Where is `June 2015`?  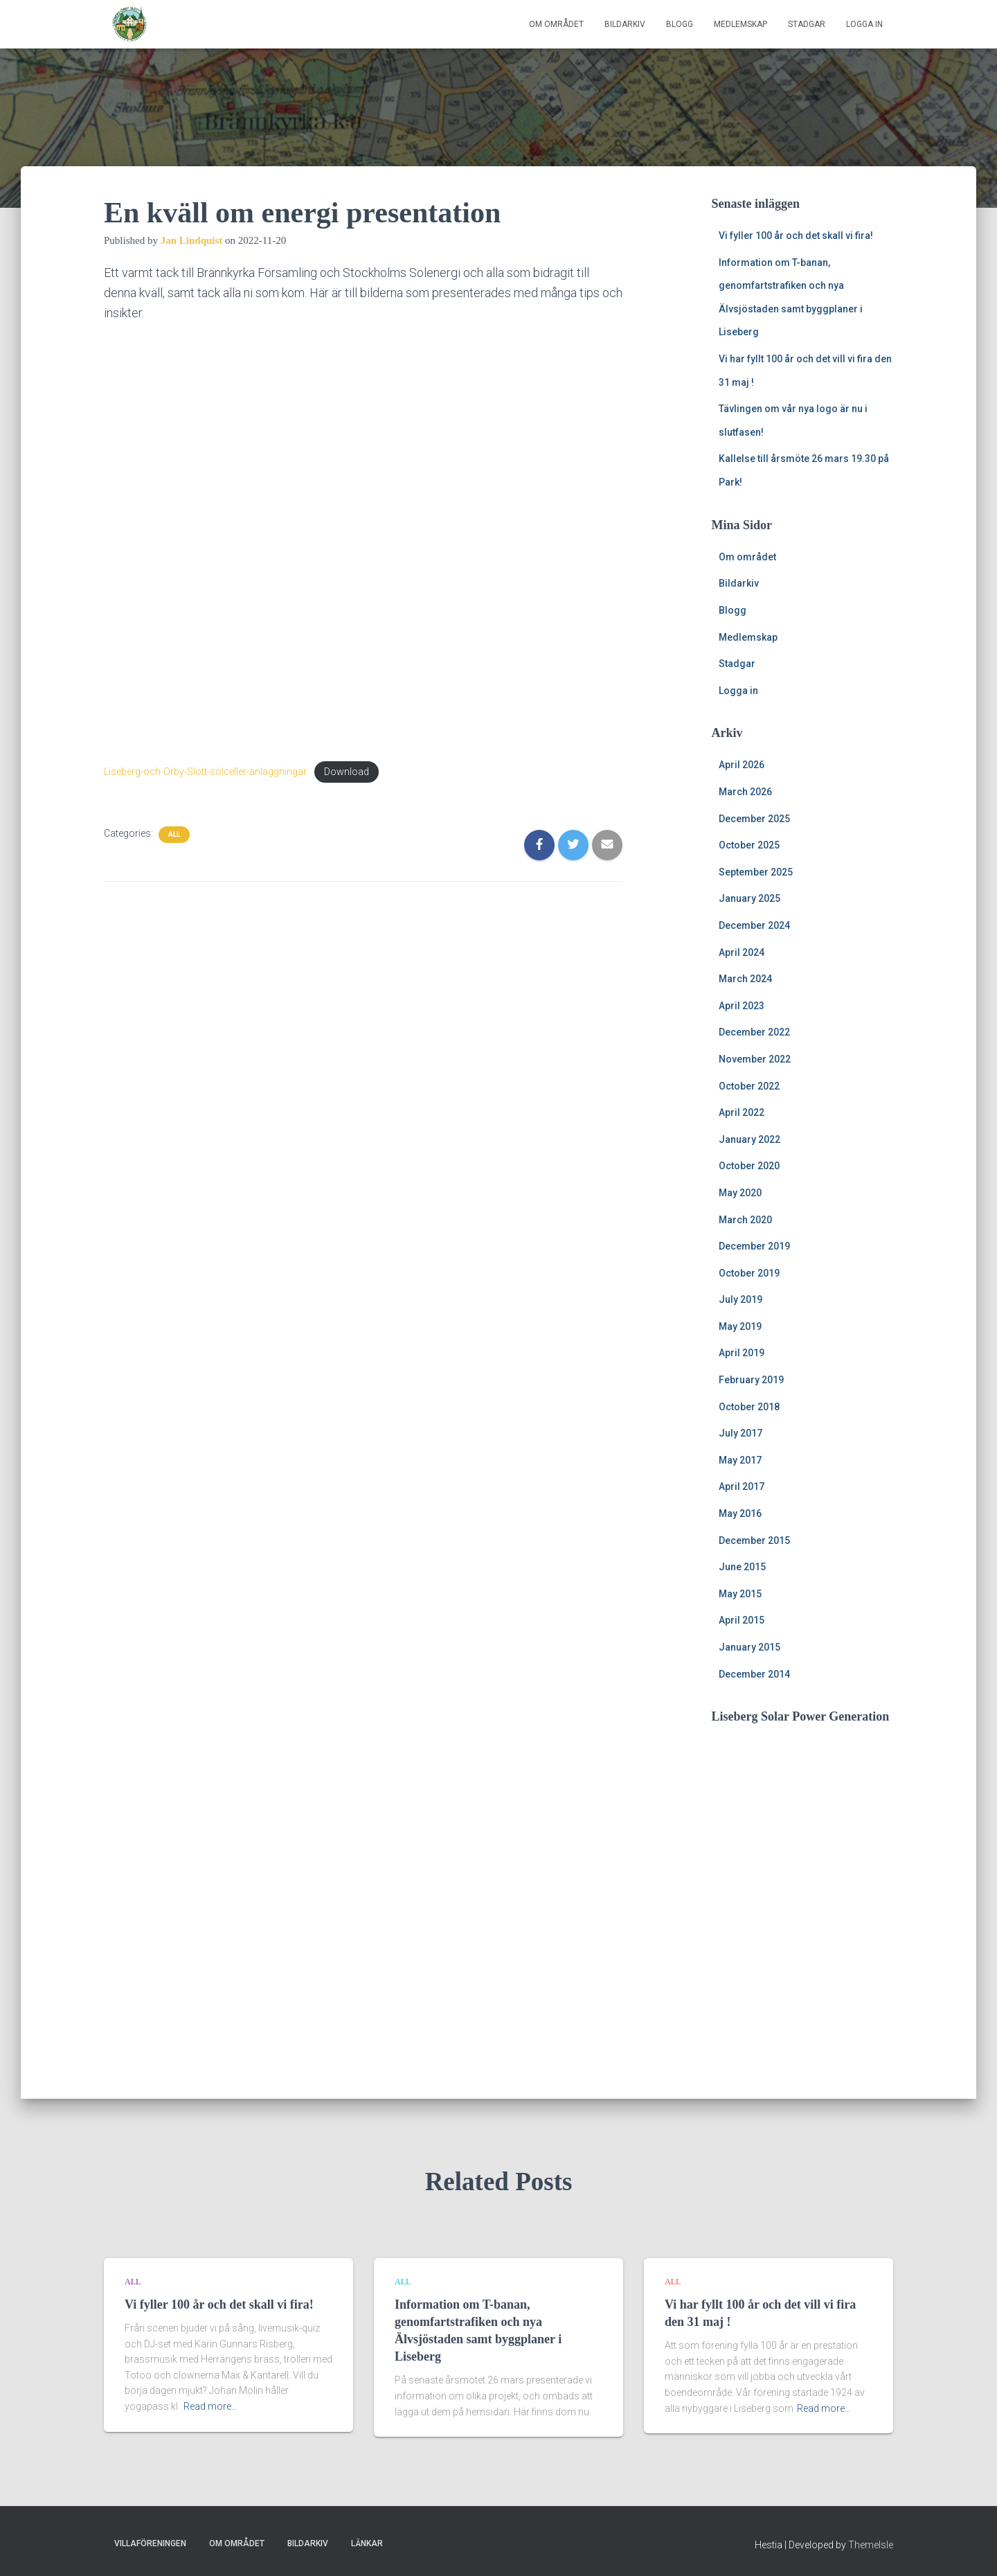
June 2015 is located at coordinates (742, 1566).